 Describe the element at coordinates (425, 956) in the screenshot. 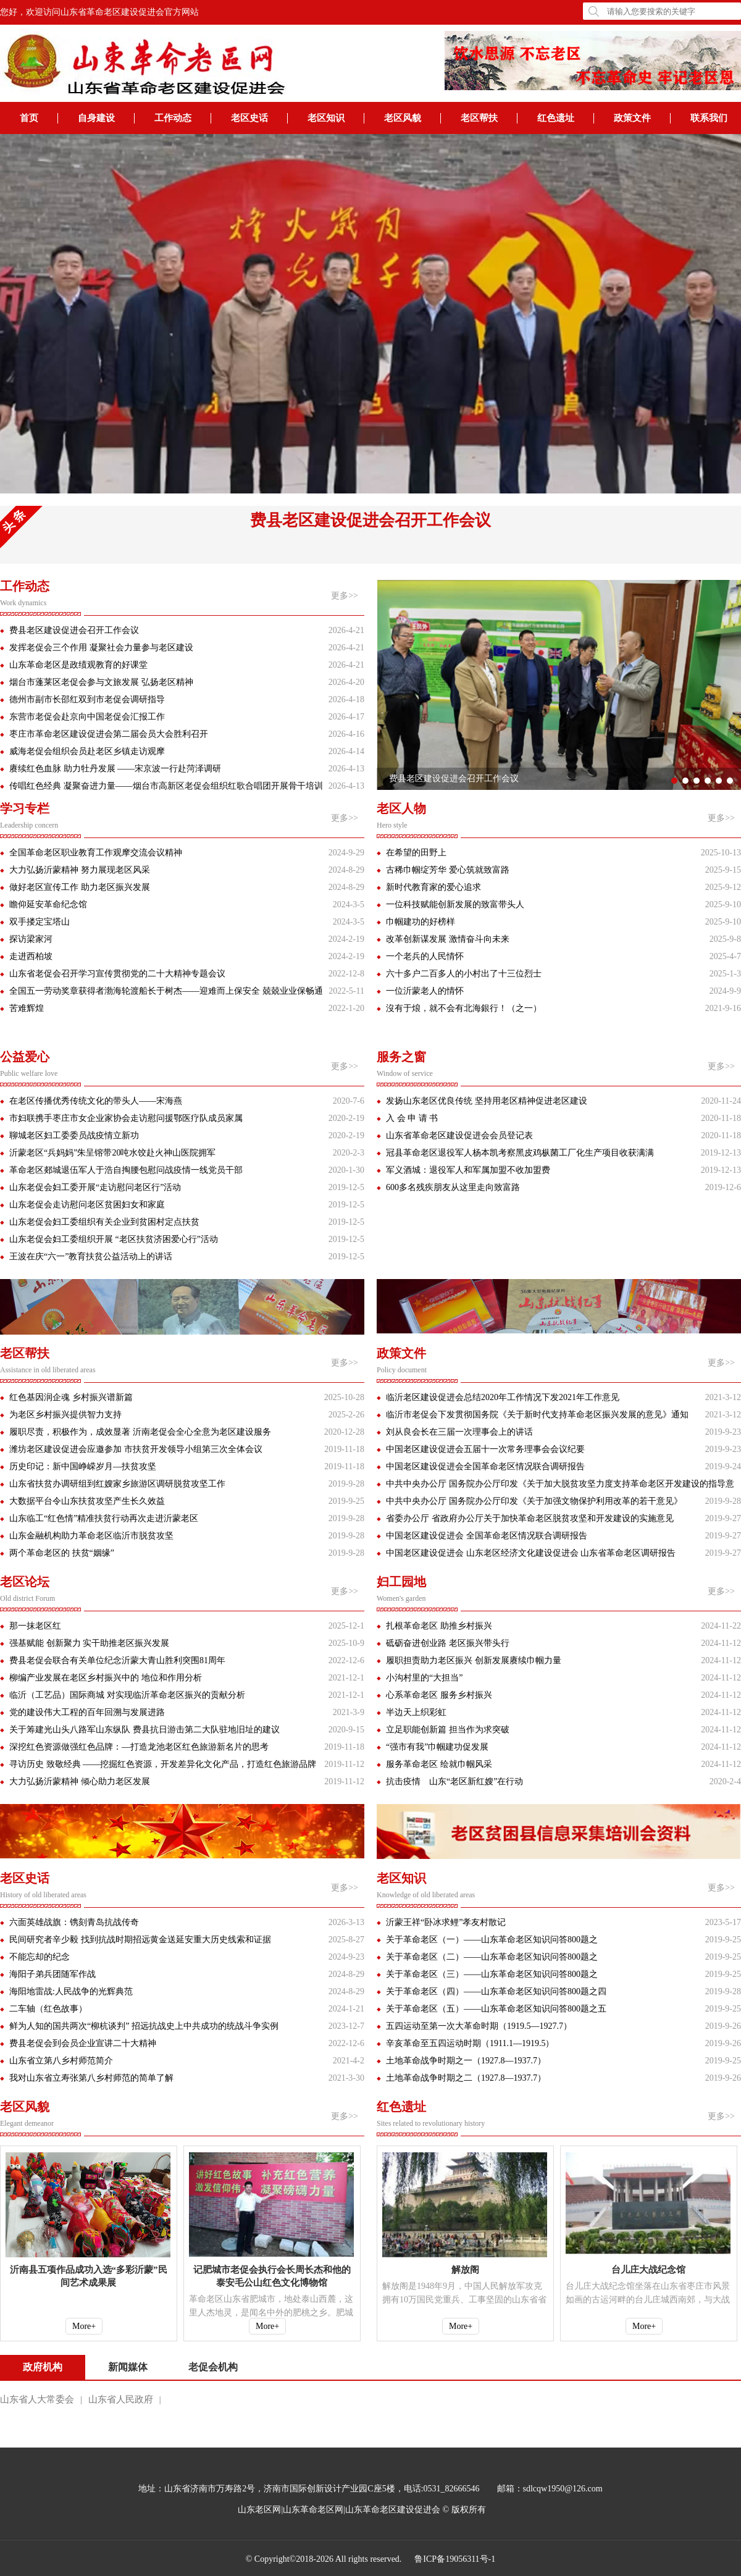

I see `一个老兵的人民情怀` at that location.